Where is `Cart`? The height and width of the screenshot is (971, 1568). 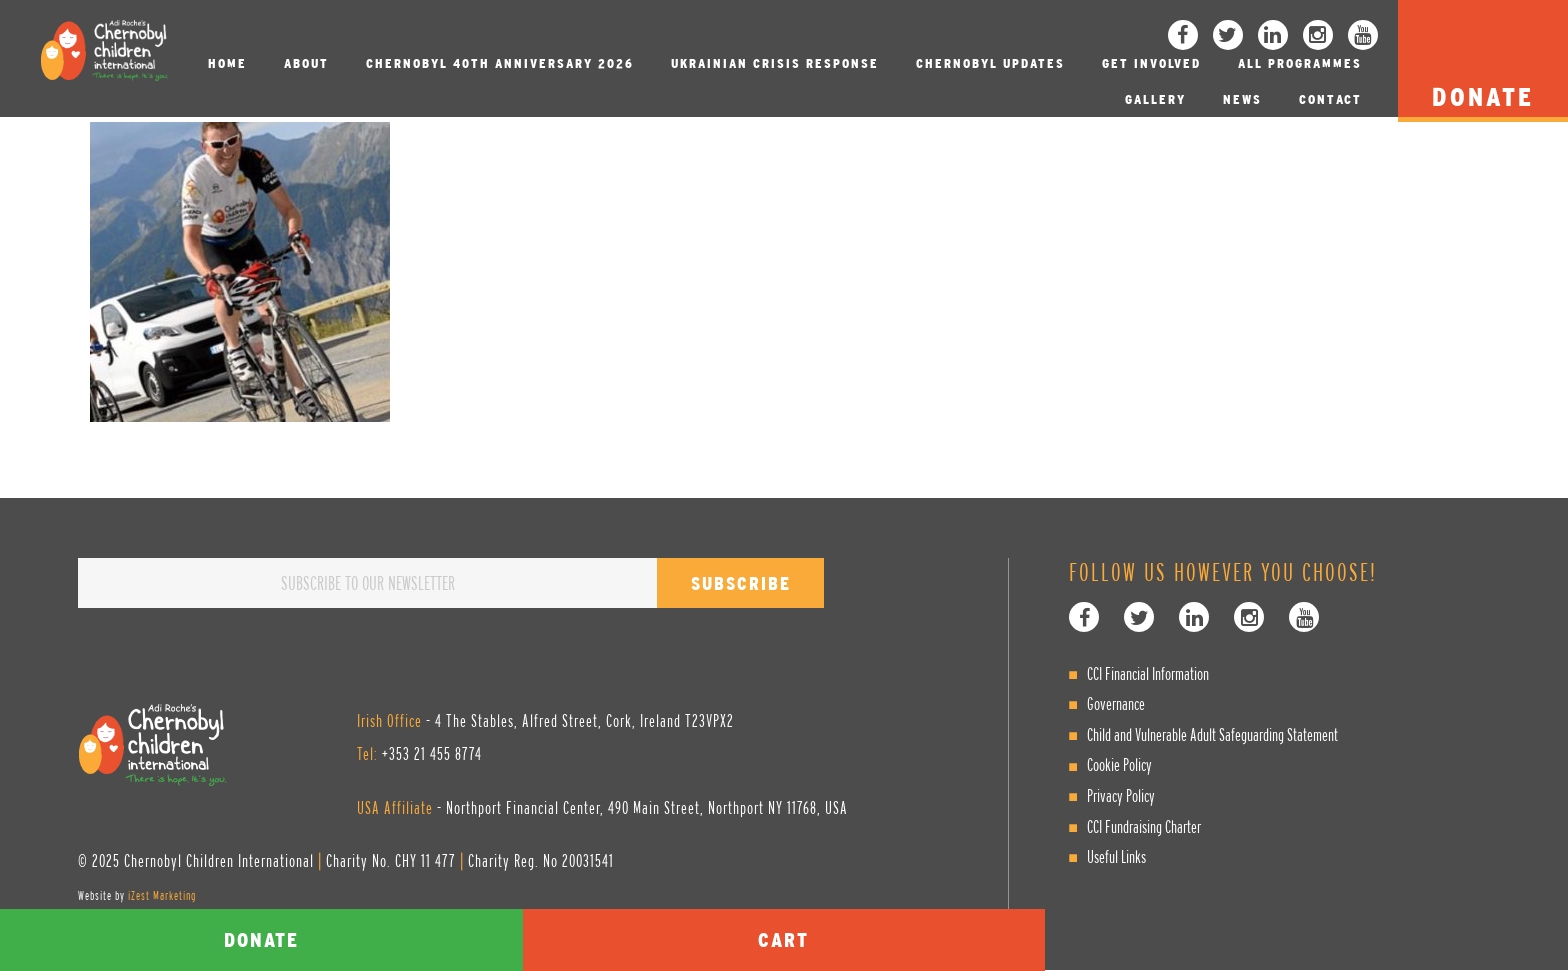
Cart is located at coordinates (783, 939).